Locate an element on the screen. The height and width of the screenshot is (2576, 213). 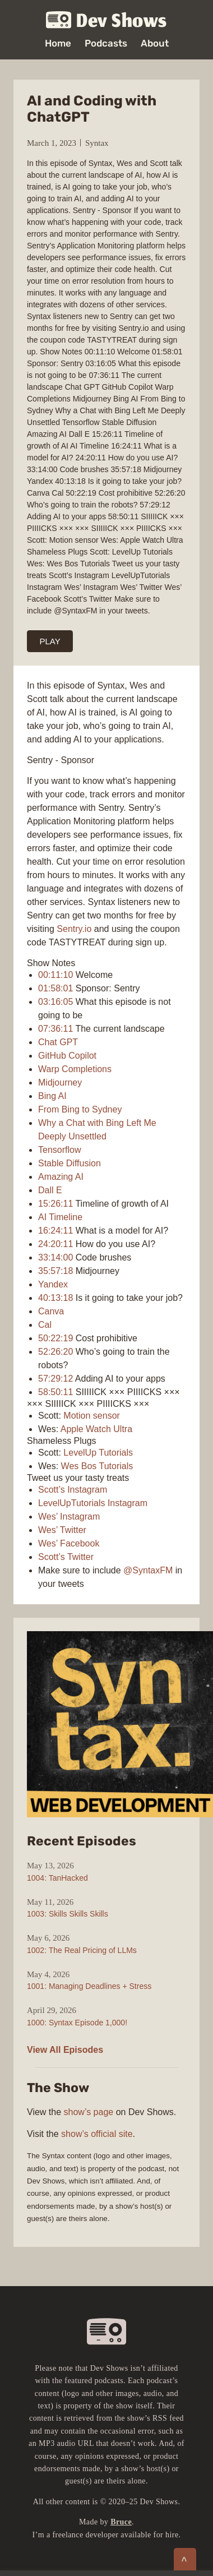
Stable Diffusion is located at coordinates (69, 1163).